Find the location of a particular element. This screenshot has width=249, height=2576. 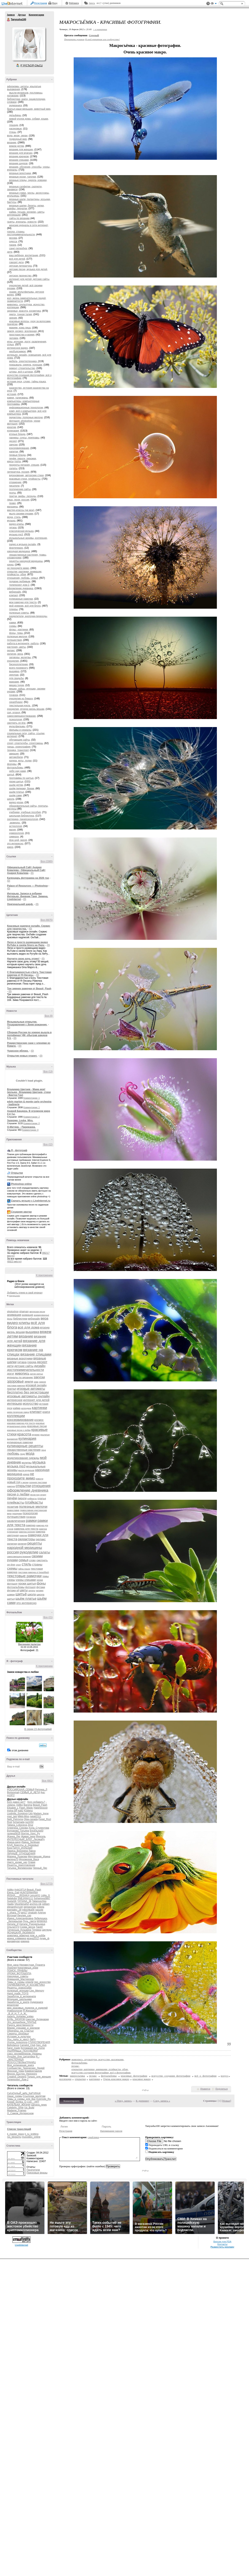

релакс, is located at coordinates (11, 650).